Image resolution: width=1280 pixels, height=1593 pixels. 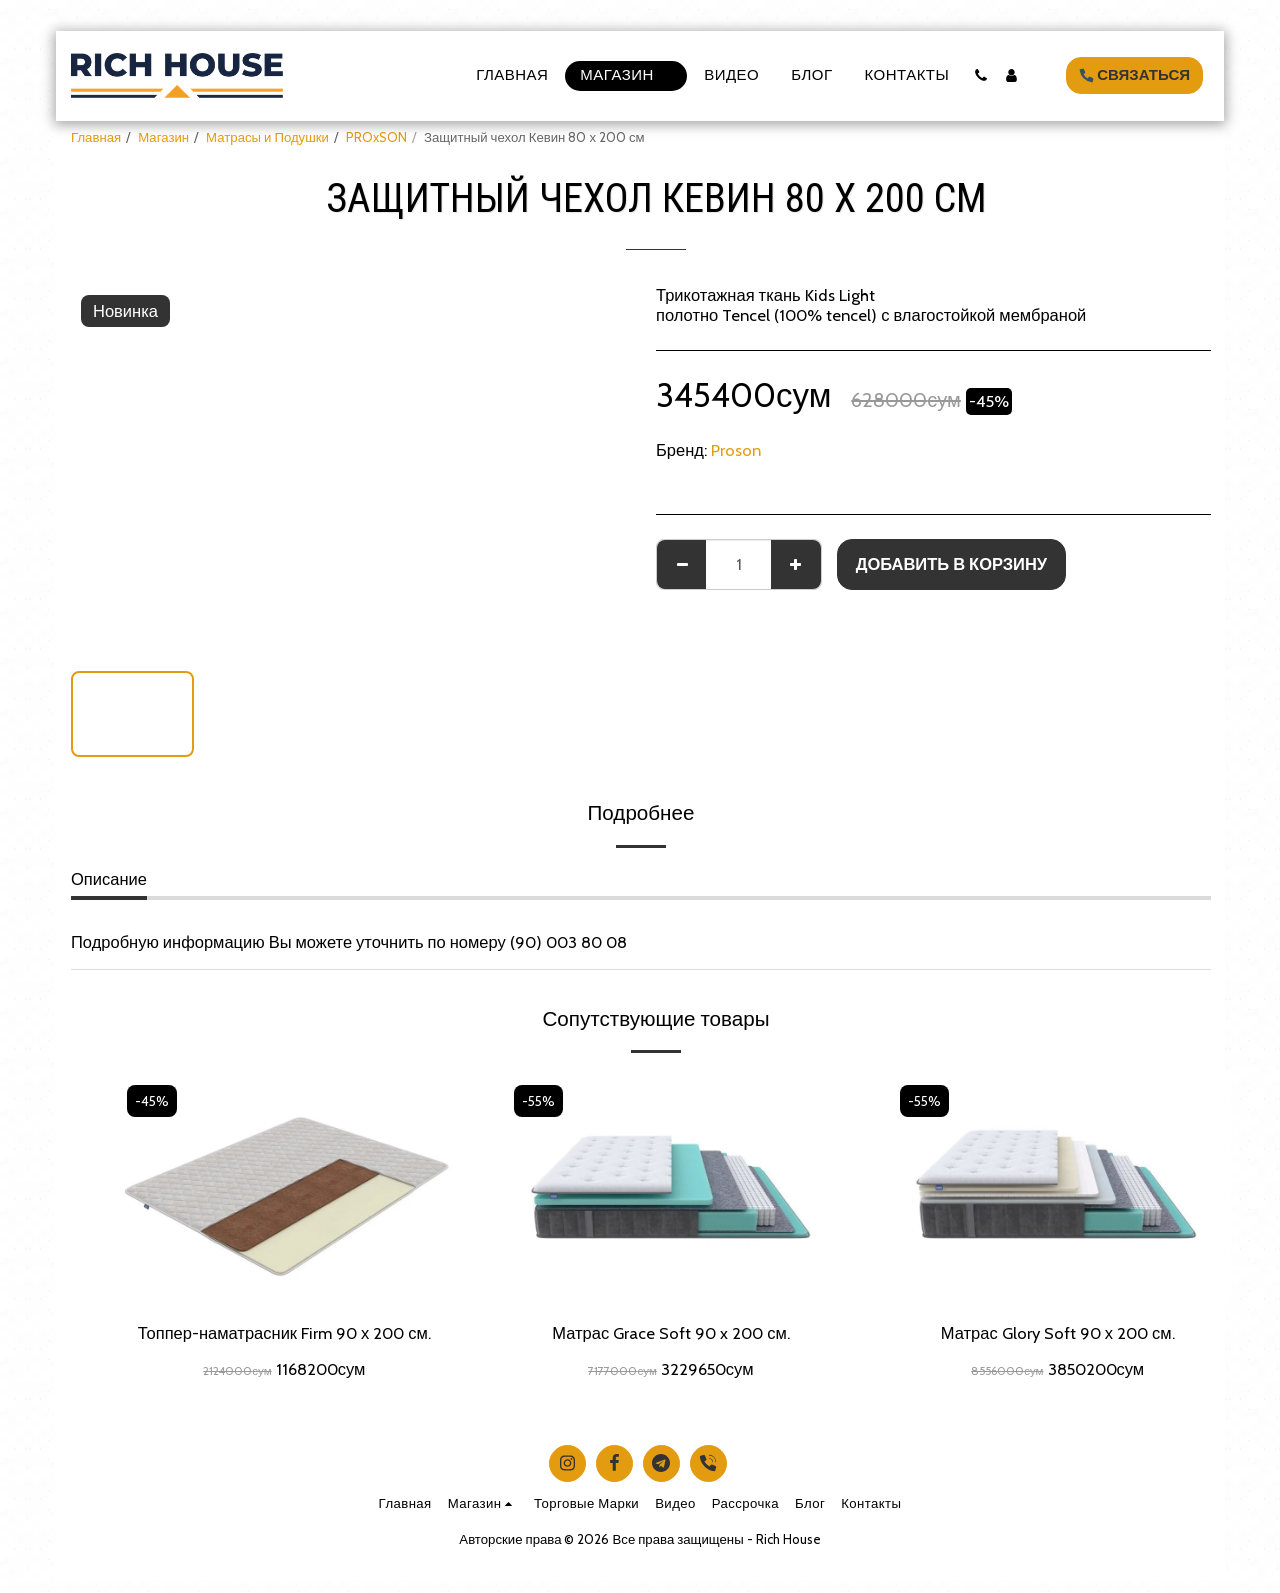 I want to click on -45%, so click(x=152, y=1101).